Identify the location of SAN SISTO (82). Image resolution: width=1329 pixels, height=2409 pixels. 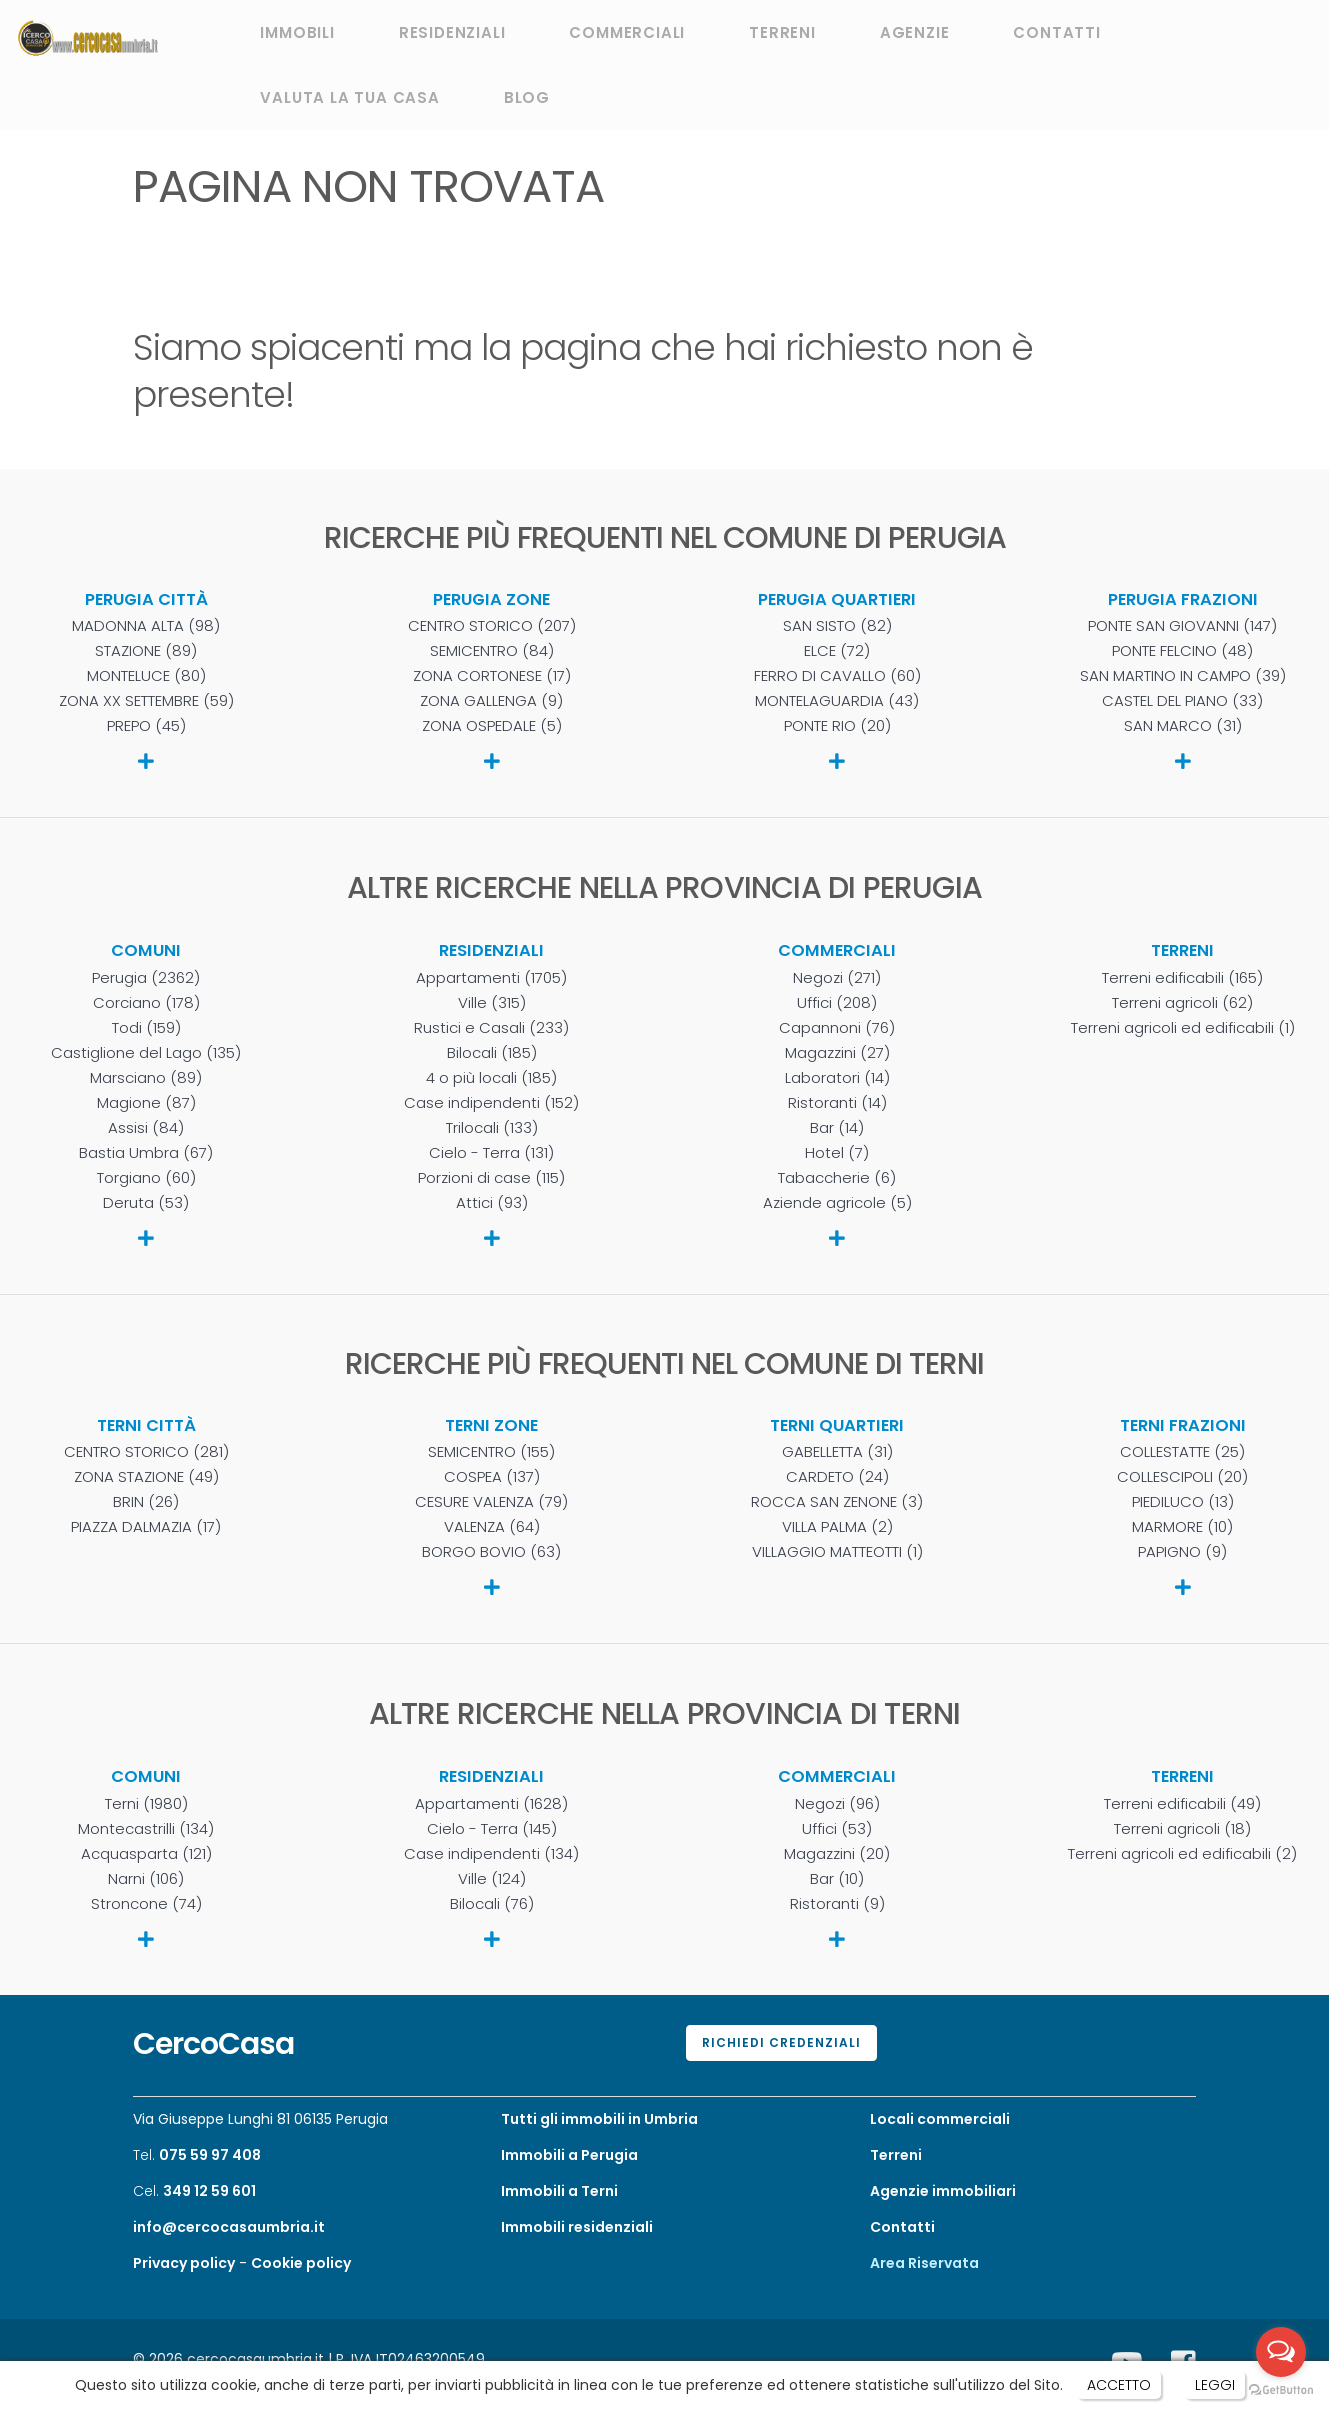
(837, 626).